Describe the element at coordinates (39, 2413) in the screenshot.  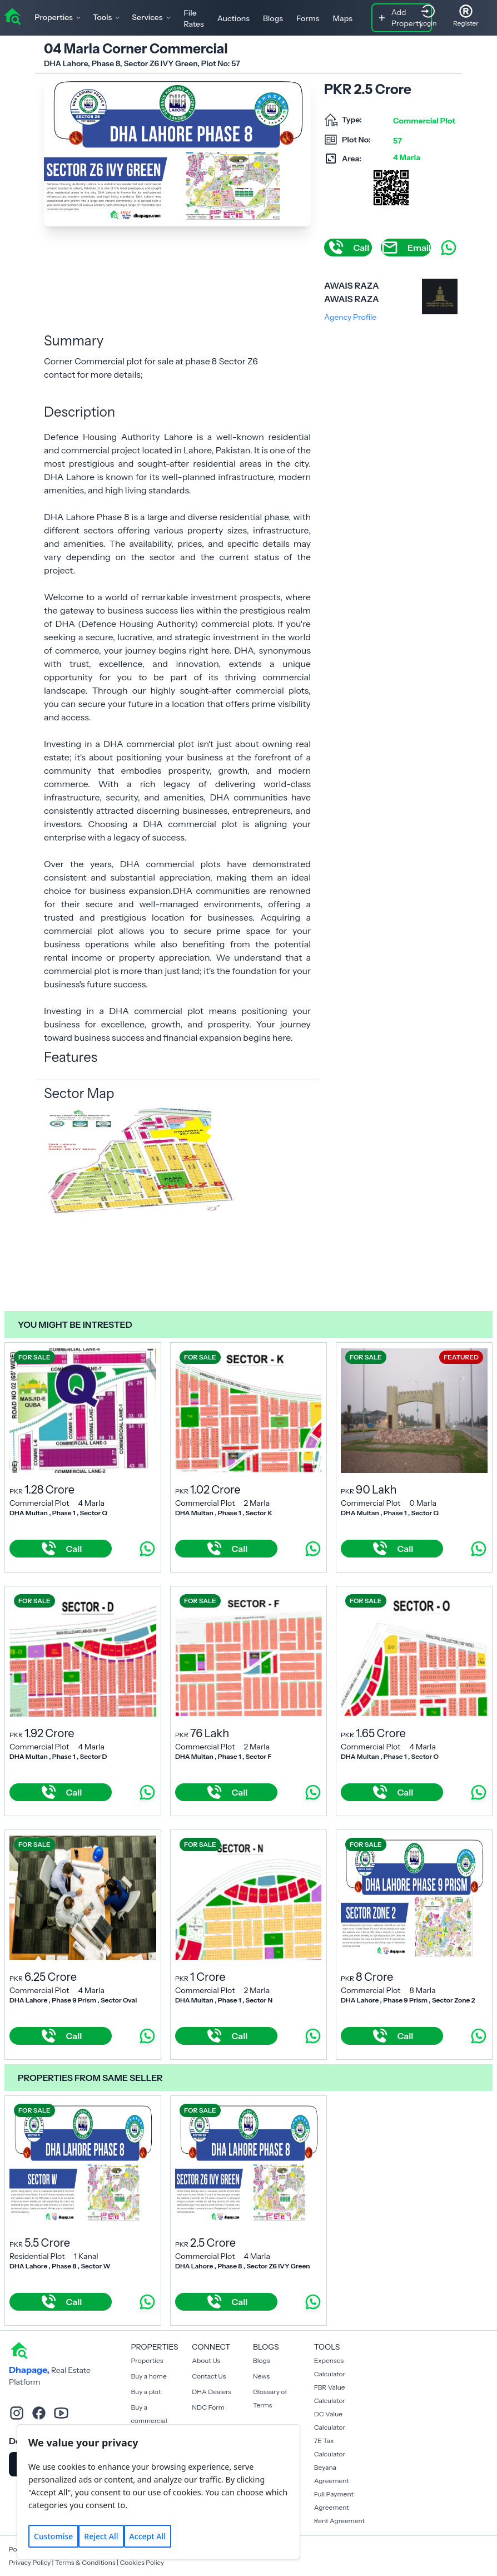
I see `[facebook]` at that location.